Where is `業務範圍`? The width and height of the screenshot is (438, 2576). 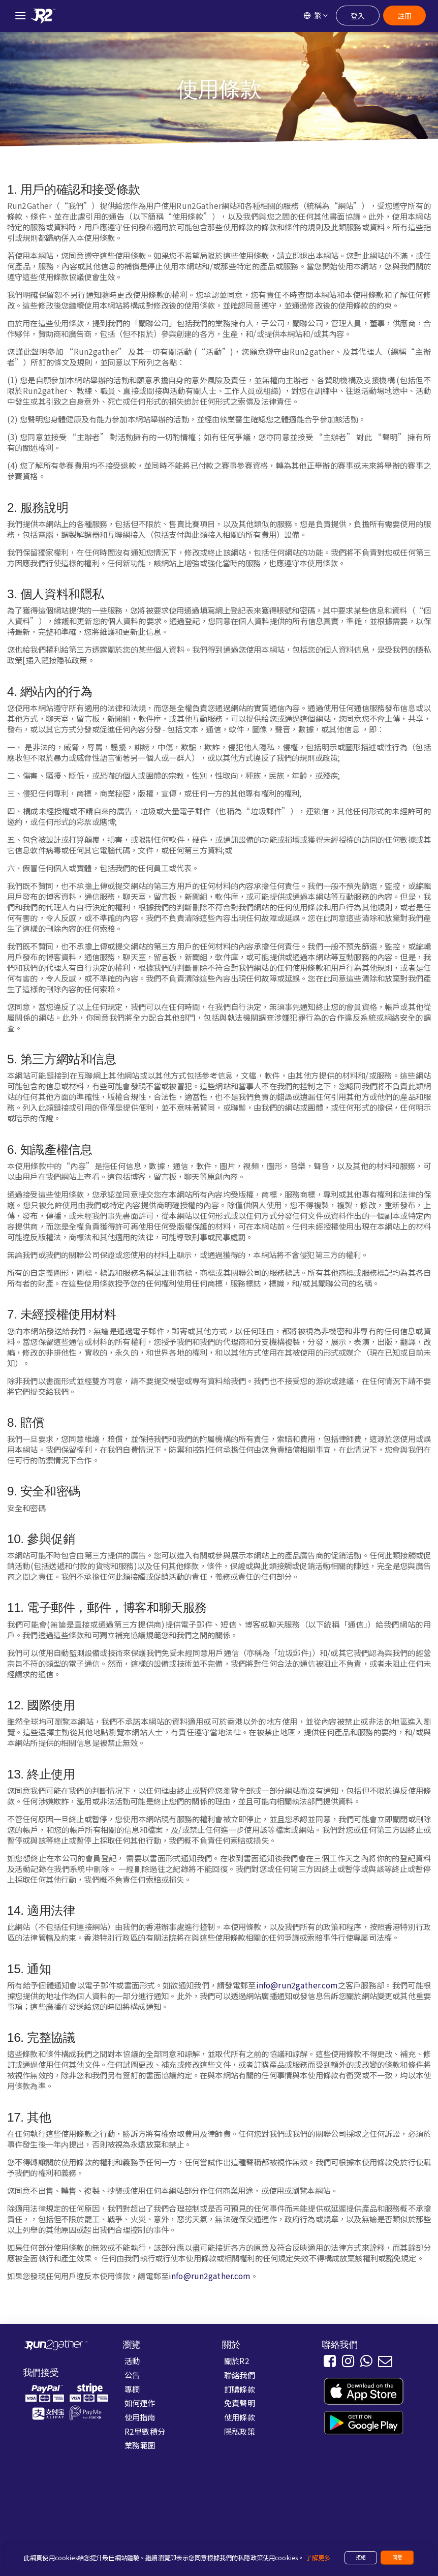 業務範圍 is located at coordinates (139, 2444).